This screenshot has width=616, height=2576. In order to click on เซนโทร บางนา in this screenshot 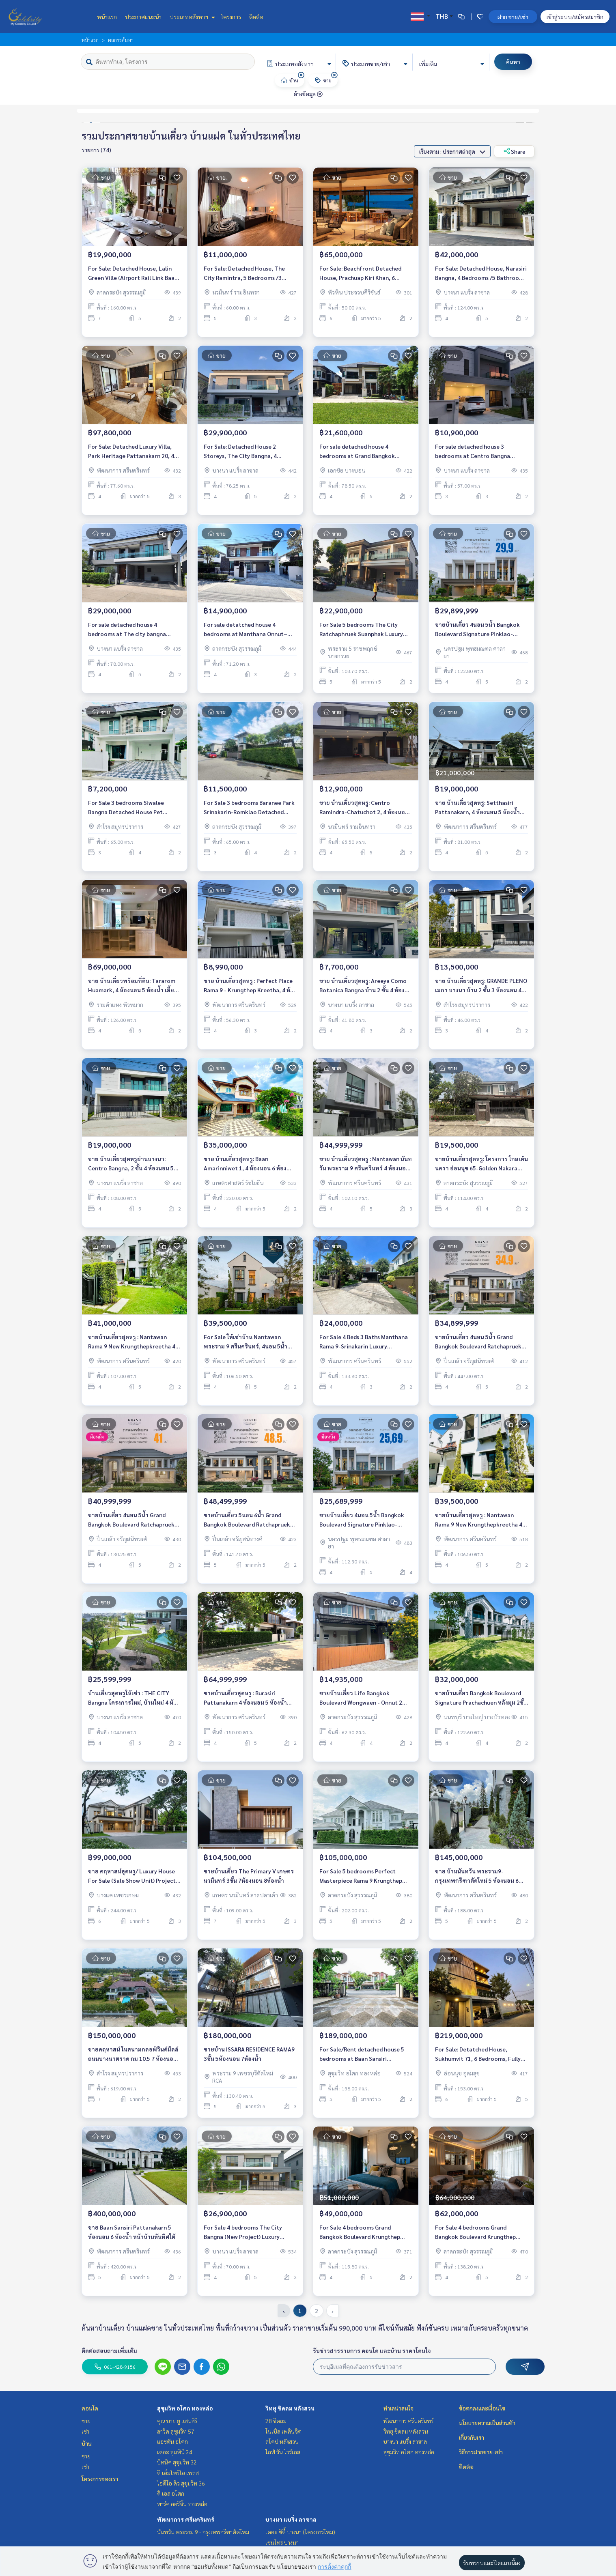, I will do `click(282, 2542)`.